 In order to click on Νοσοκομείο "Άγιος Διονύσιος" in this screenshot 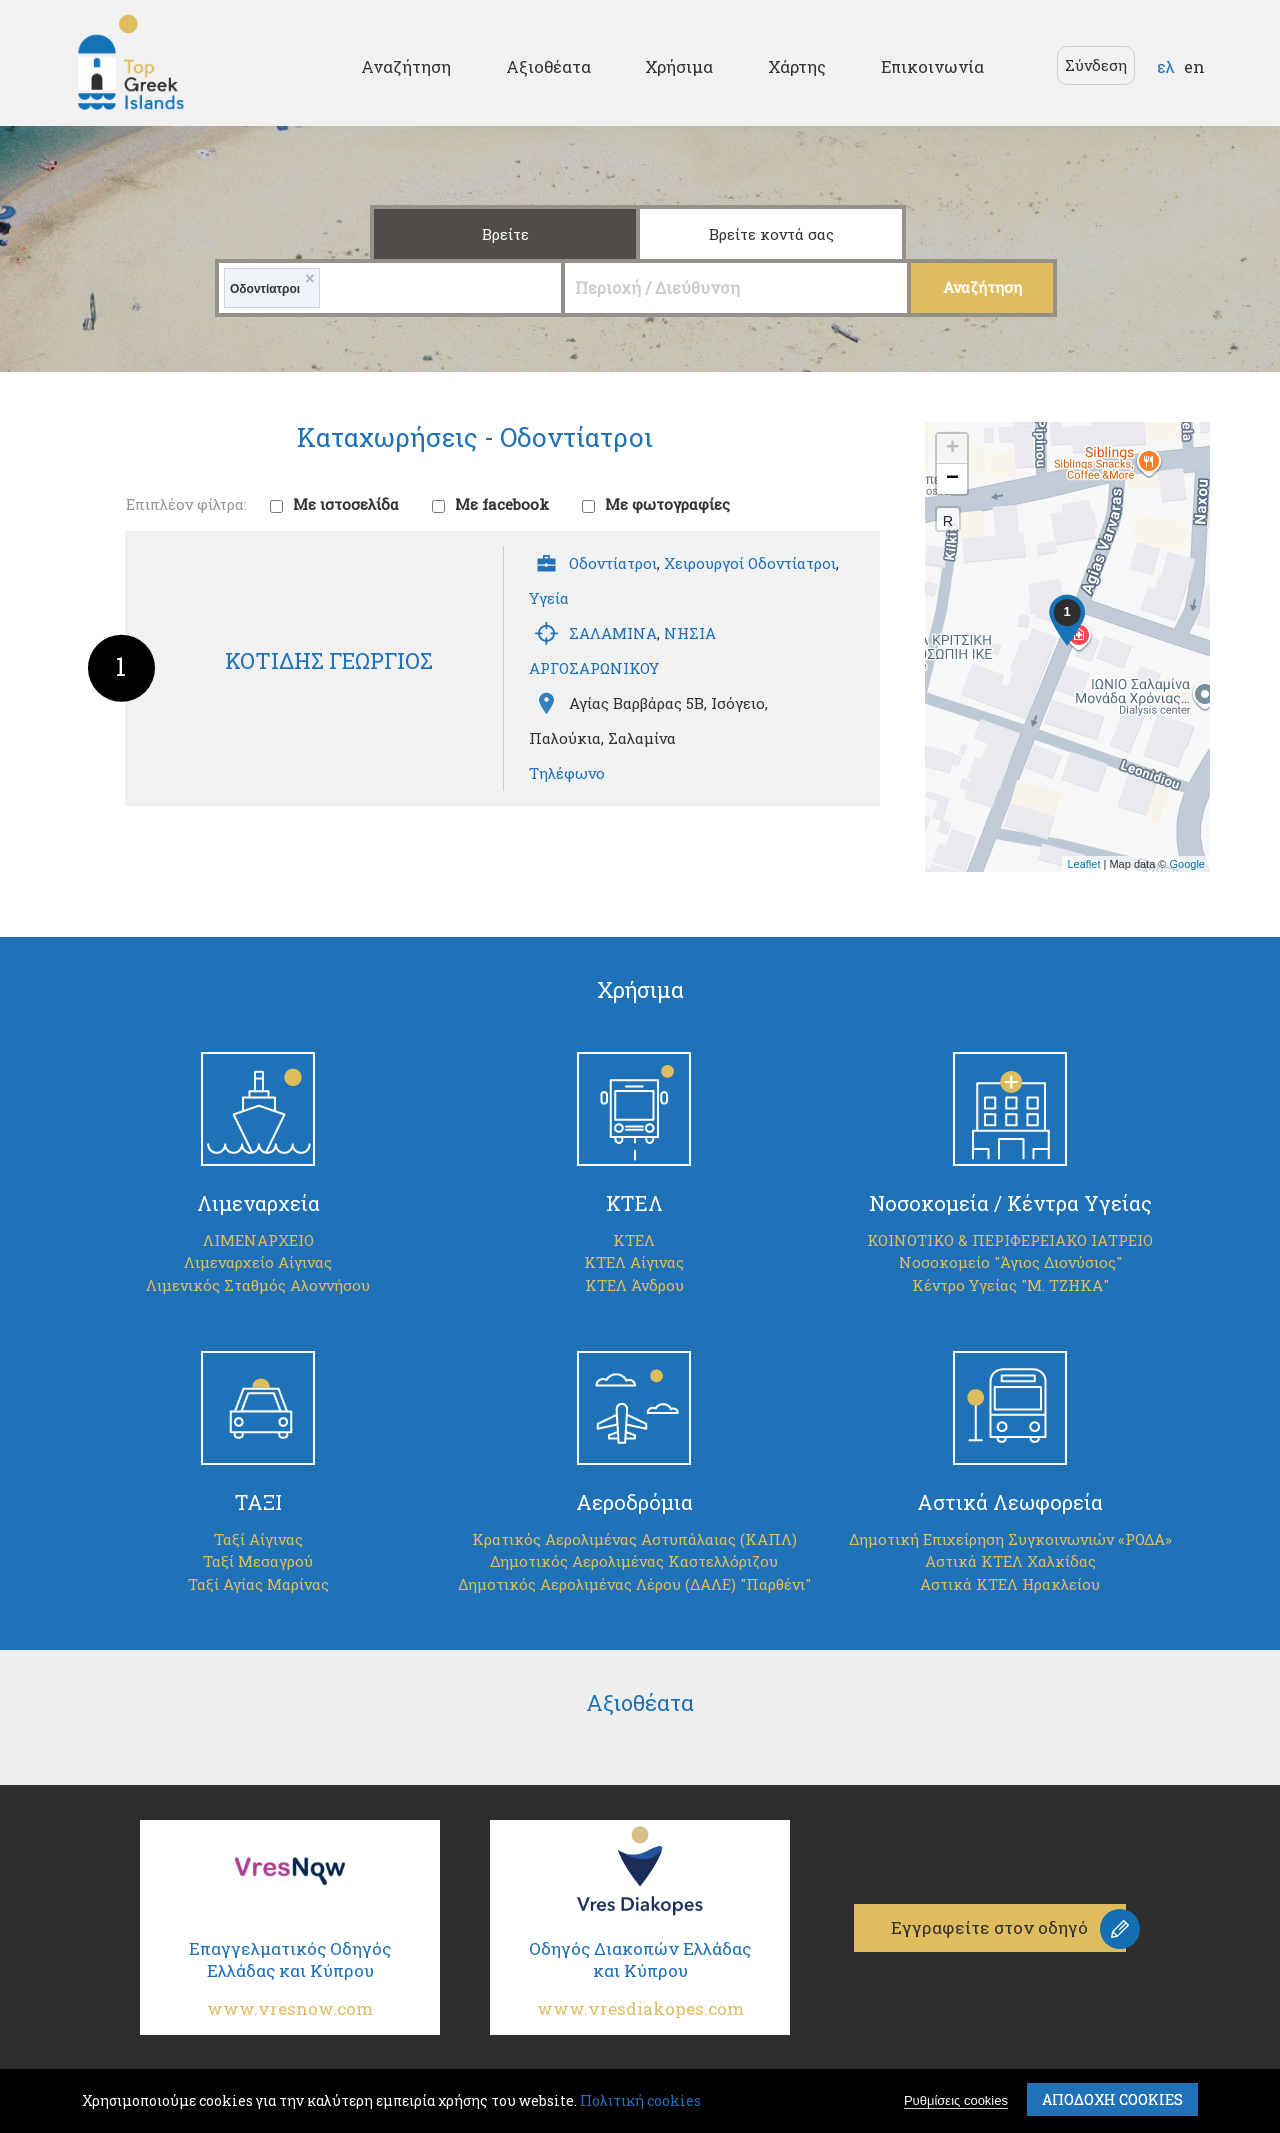, I will do `click(1010, 1262)`.